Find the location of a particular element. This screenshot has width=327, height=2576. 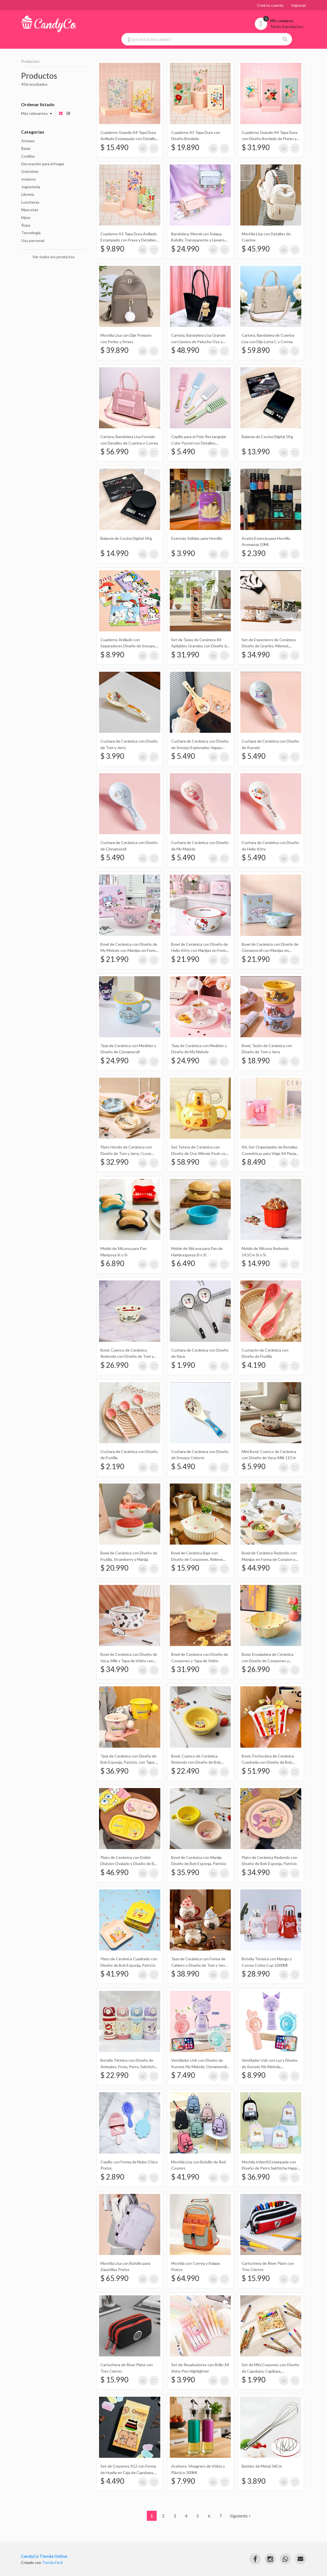

Esencias Sólidas para Hornillo is located at coordinates (196, 538).